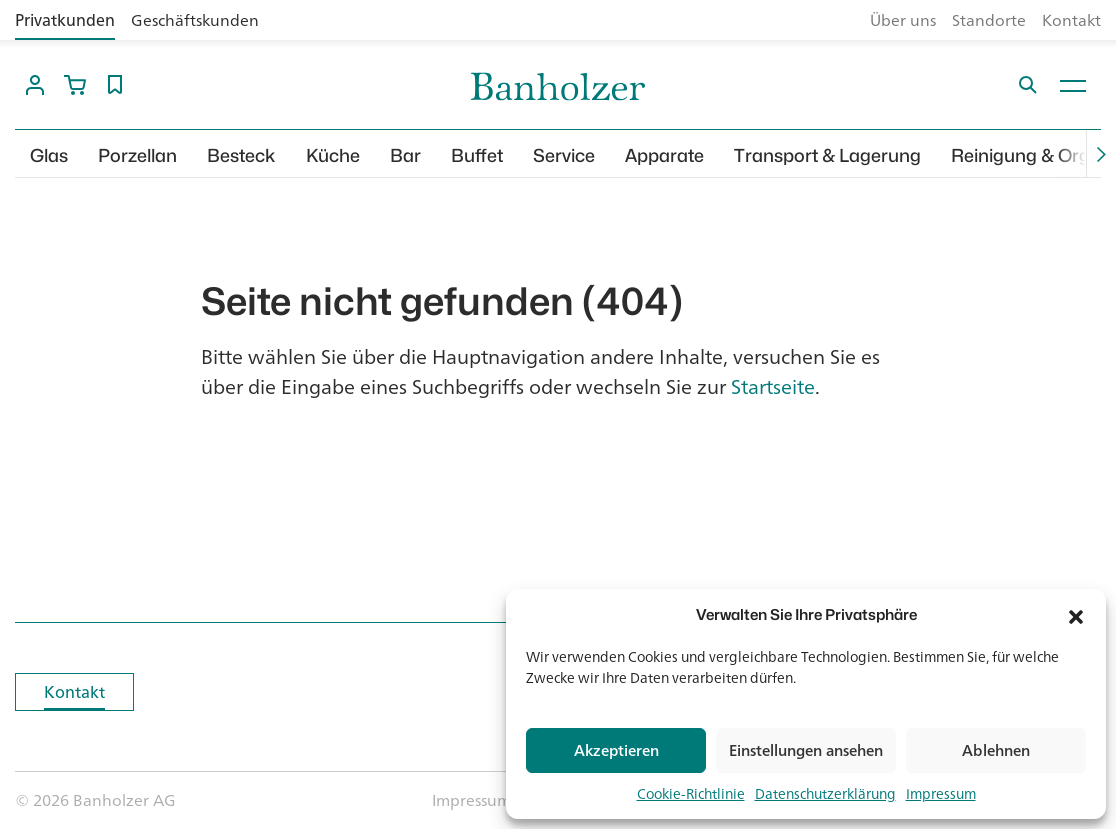  I want to click on Ablehnen, so click(996, 750).